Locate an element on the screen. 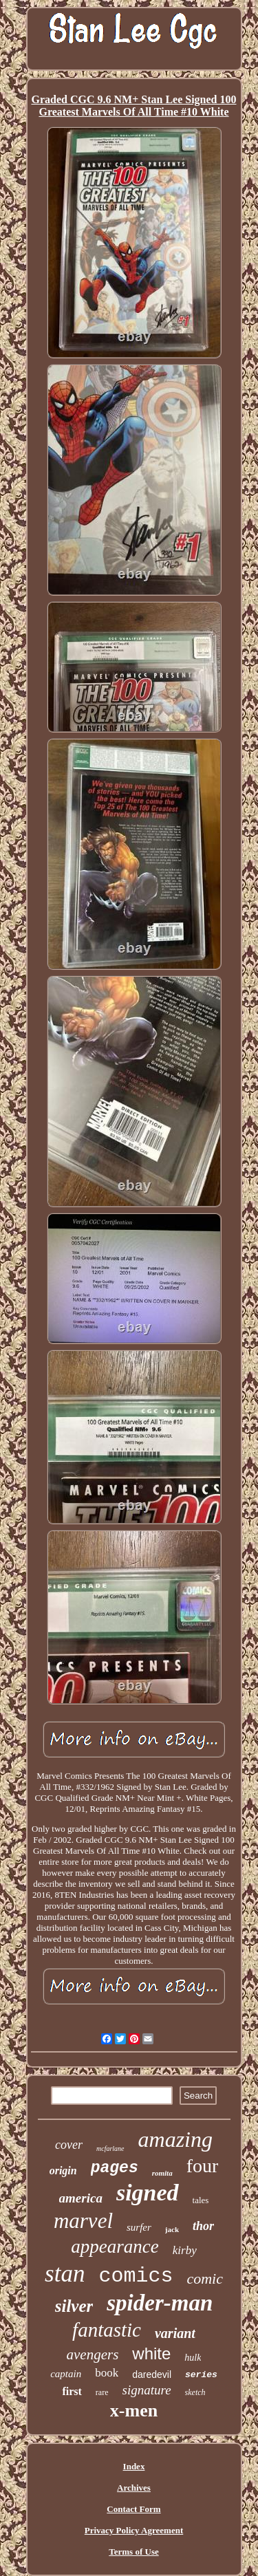 The image size is (258, 2576). tales is located at coordinates (201, 2200).